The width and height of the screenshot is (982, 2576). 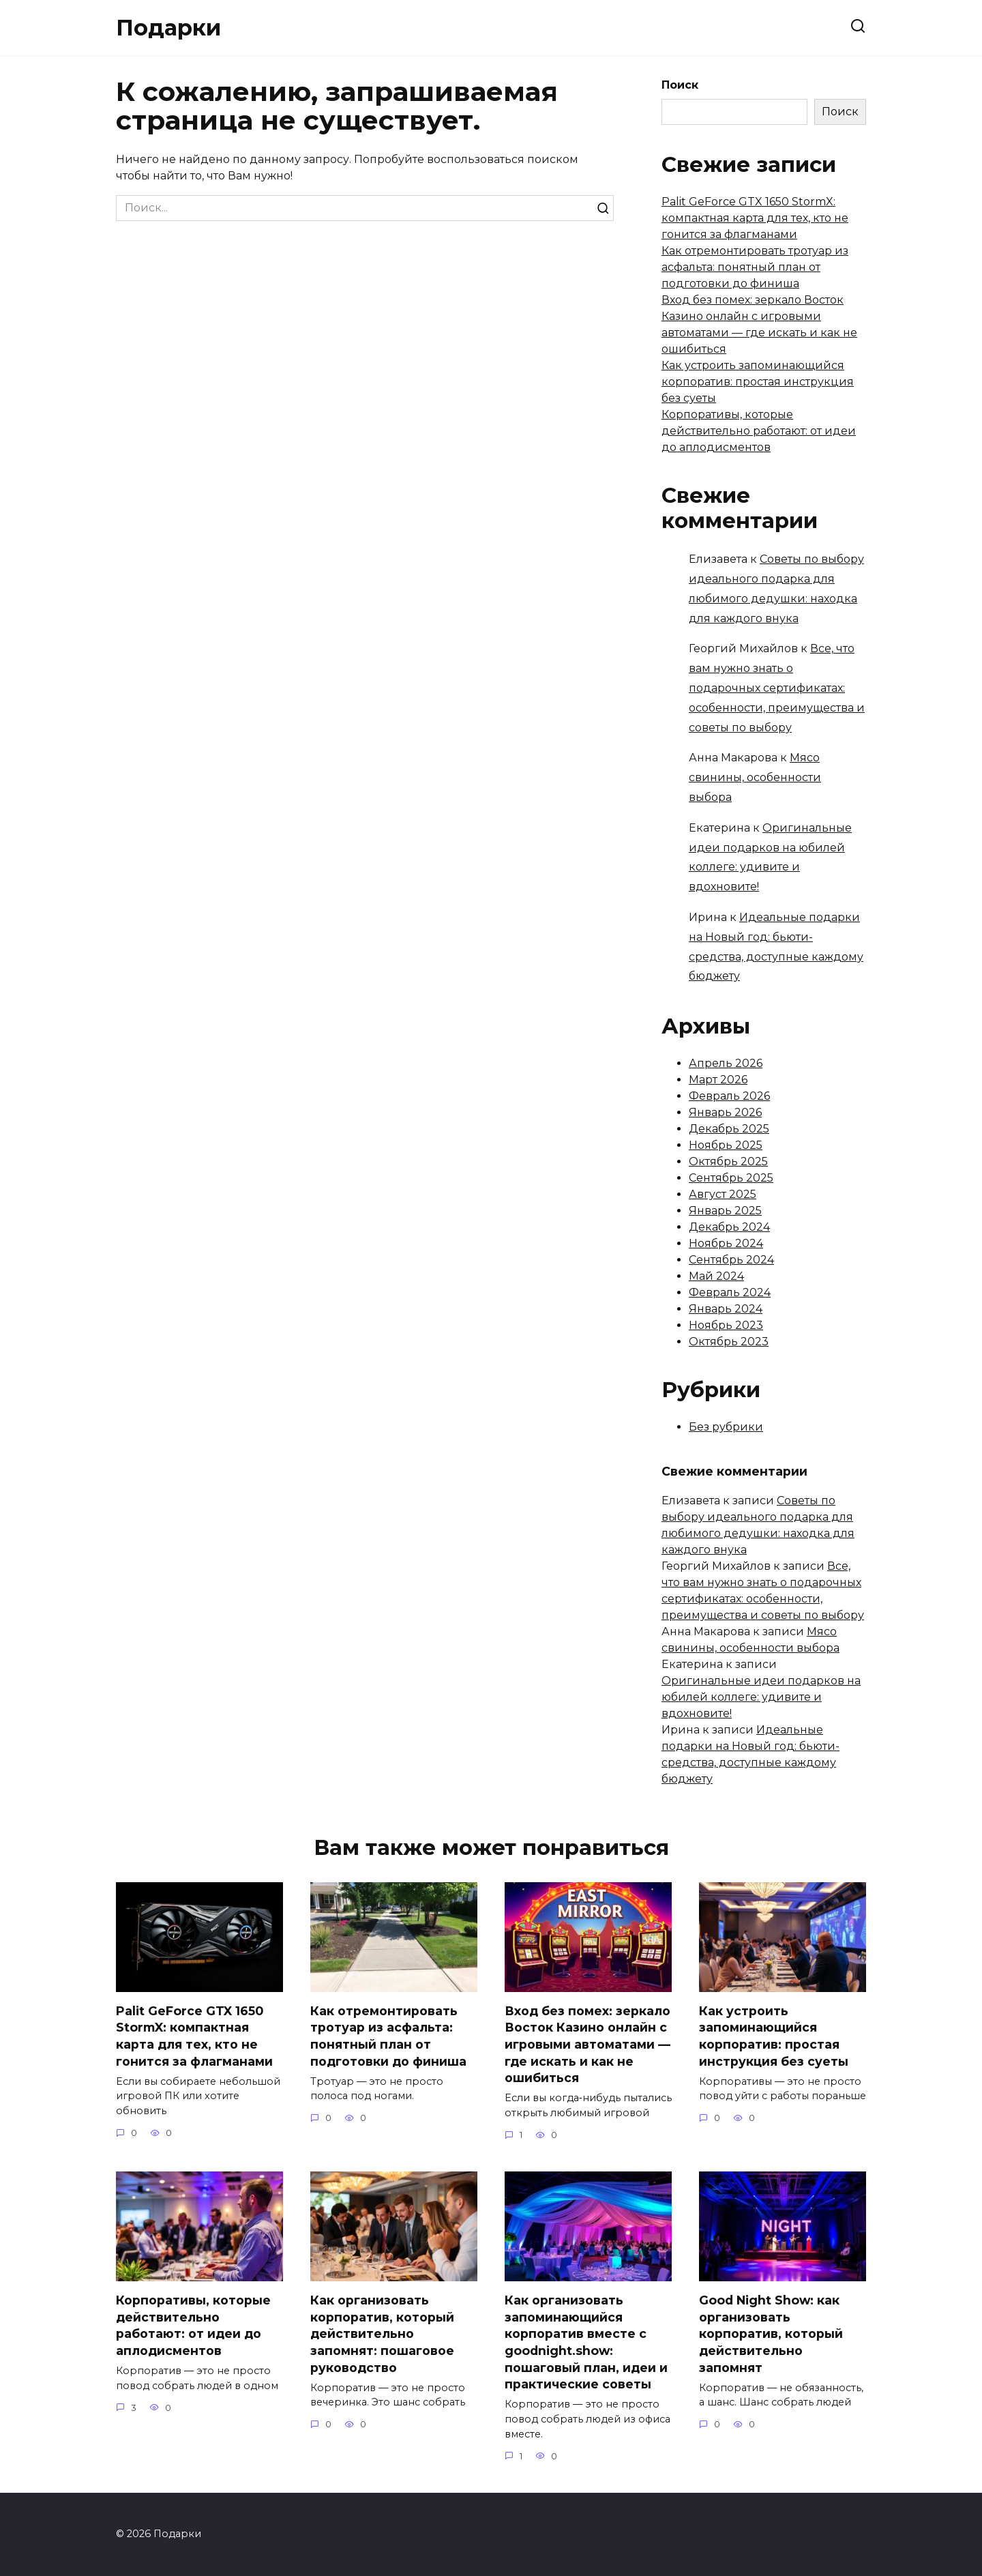 What do you see at coordinates (726, 1426) in the screenshot?
I see `Без рубрики` at bounding box center [726, 1426].